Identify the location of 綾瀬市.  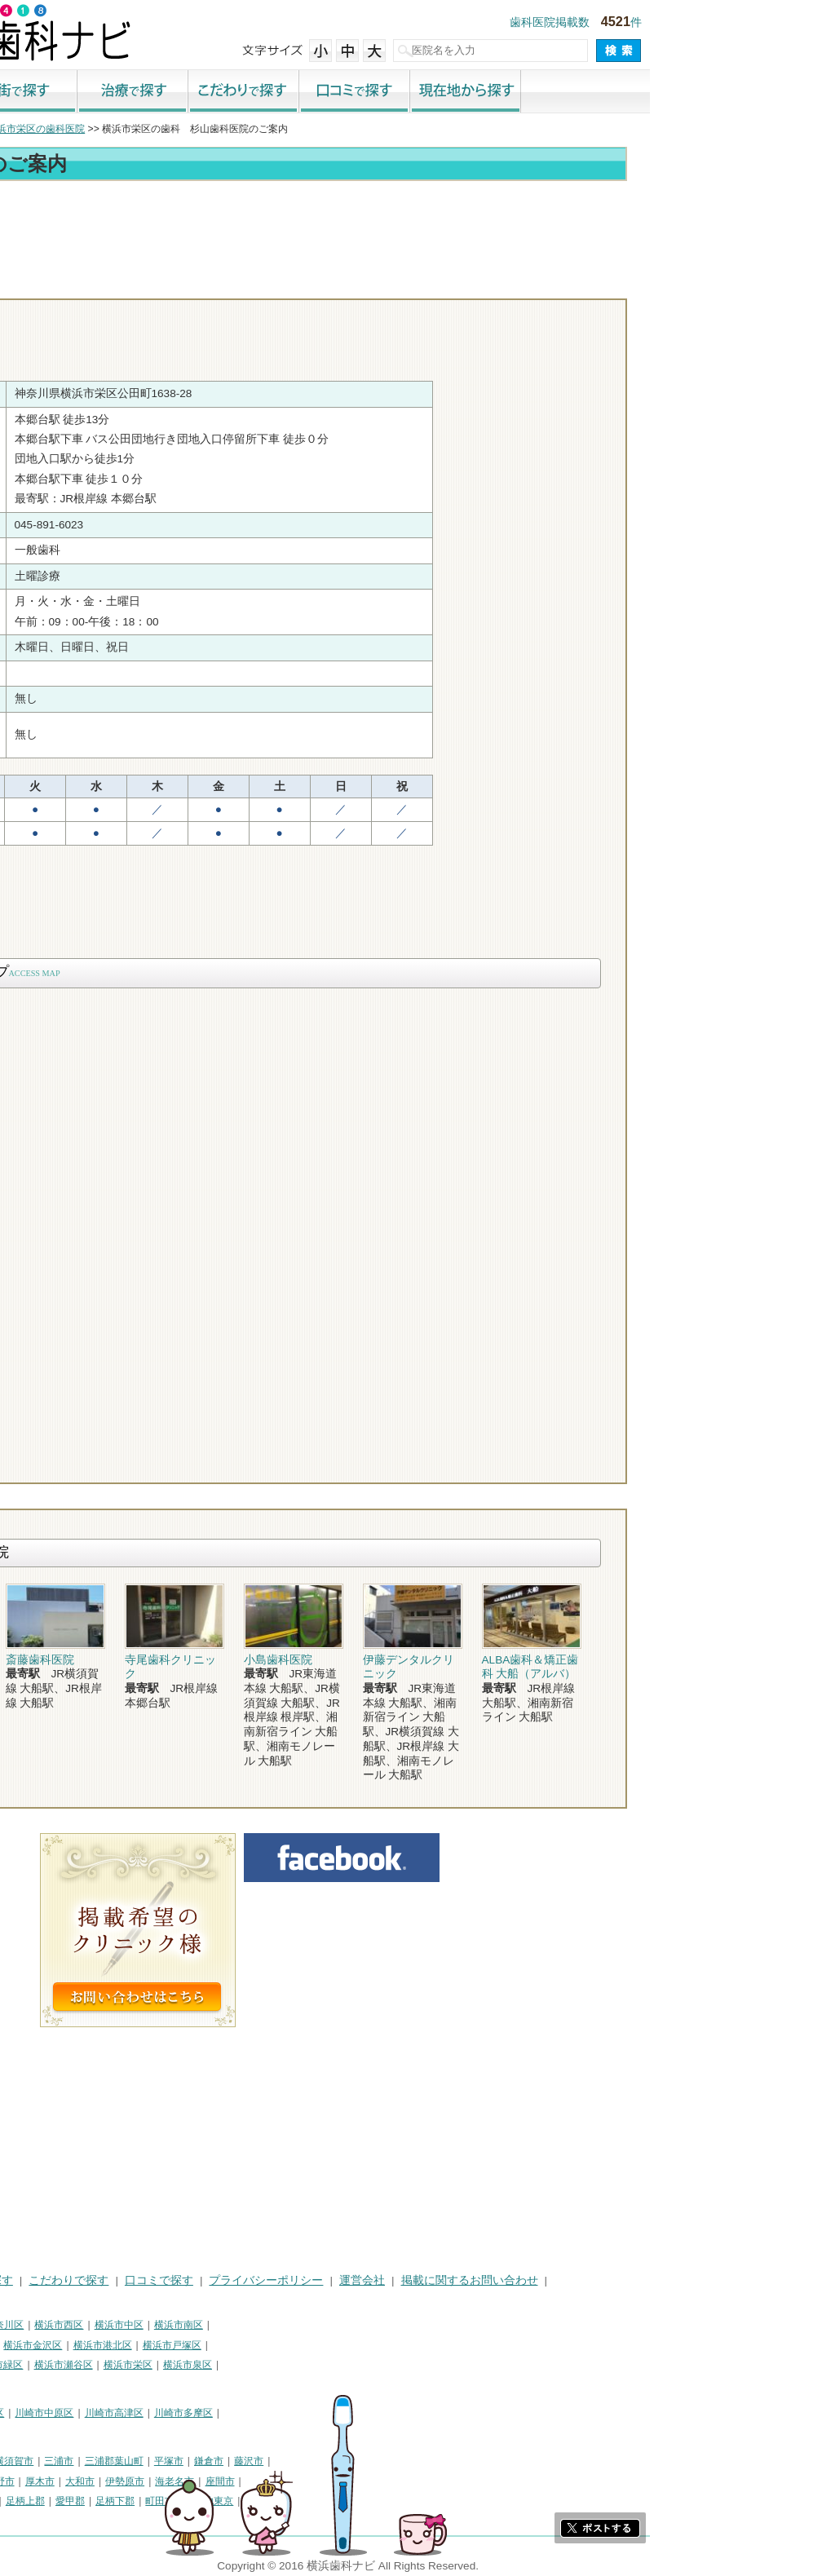
(72, 2501).